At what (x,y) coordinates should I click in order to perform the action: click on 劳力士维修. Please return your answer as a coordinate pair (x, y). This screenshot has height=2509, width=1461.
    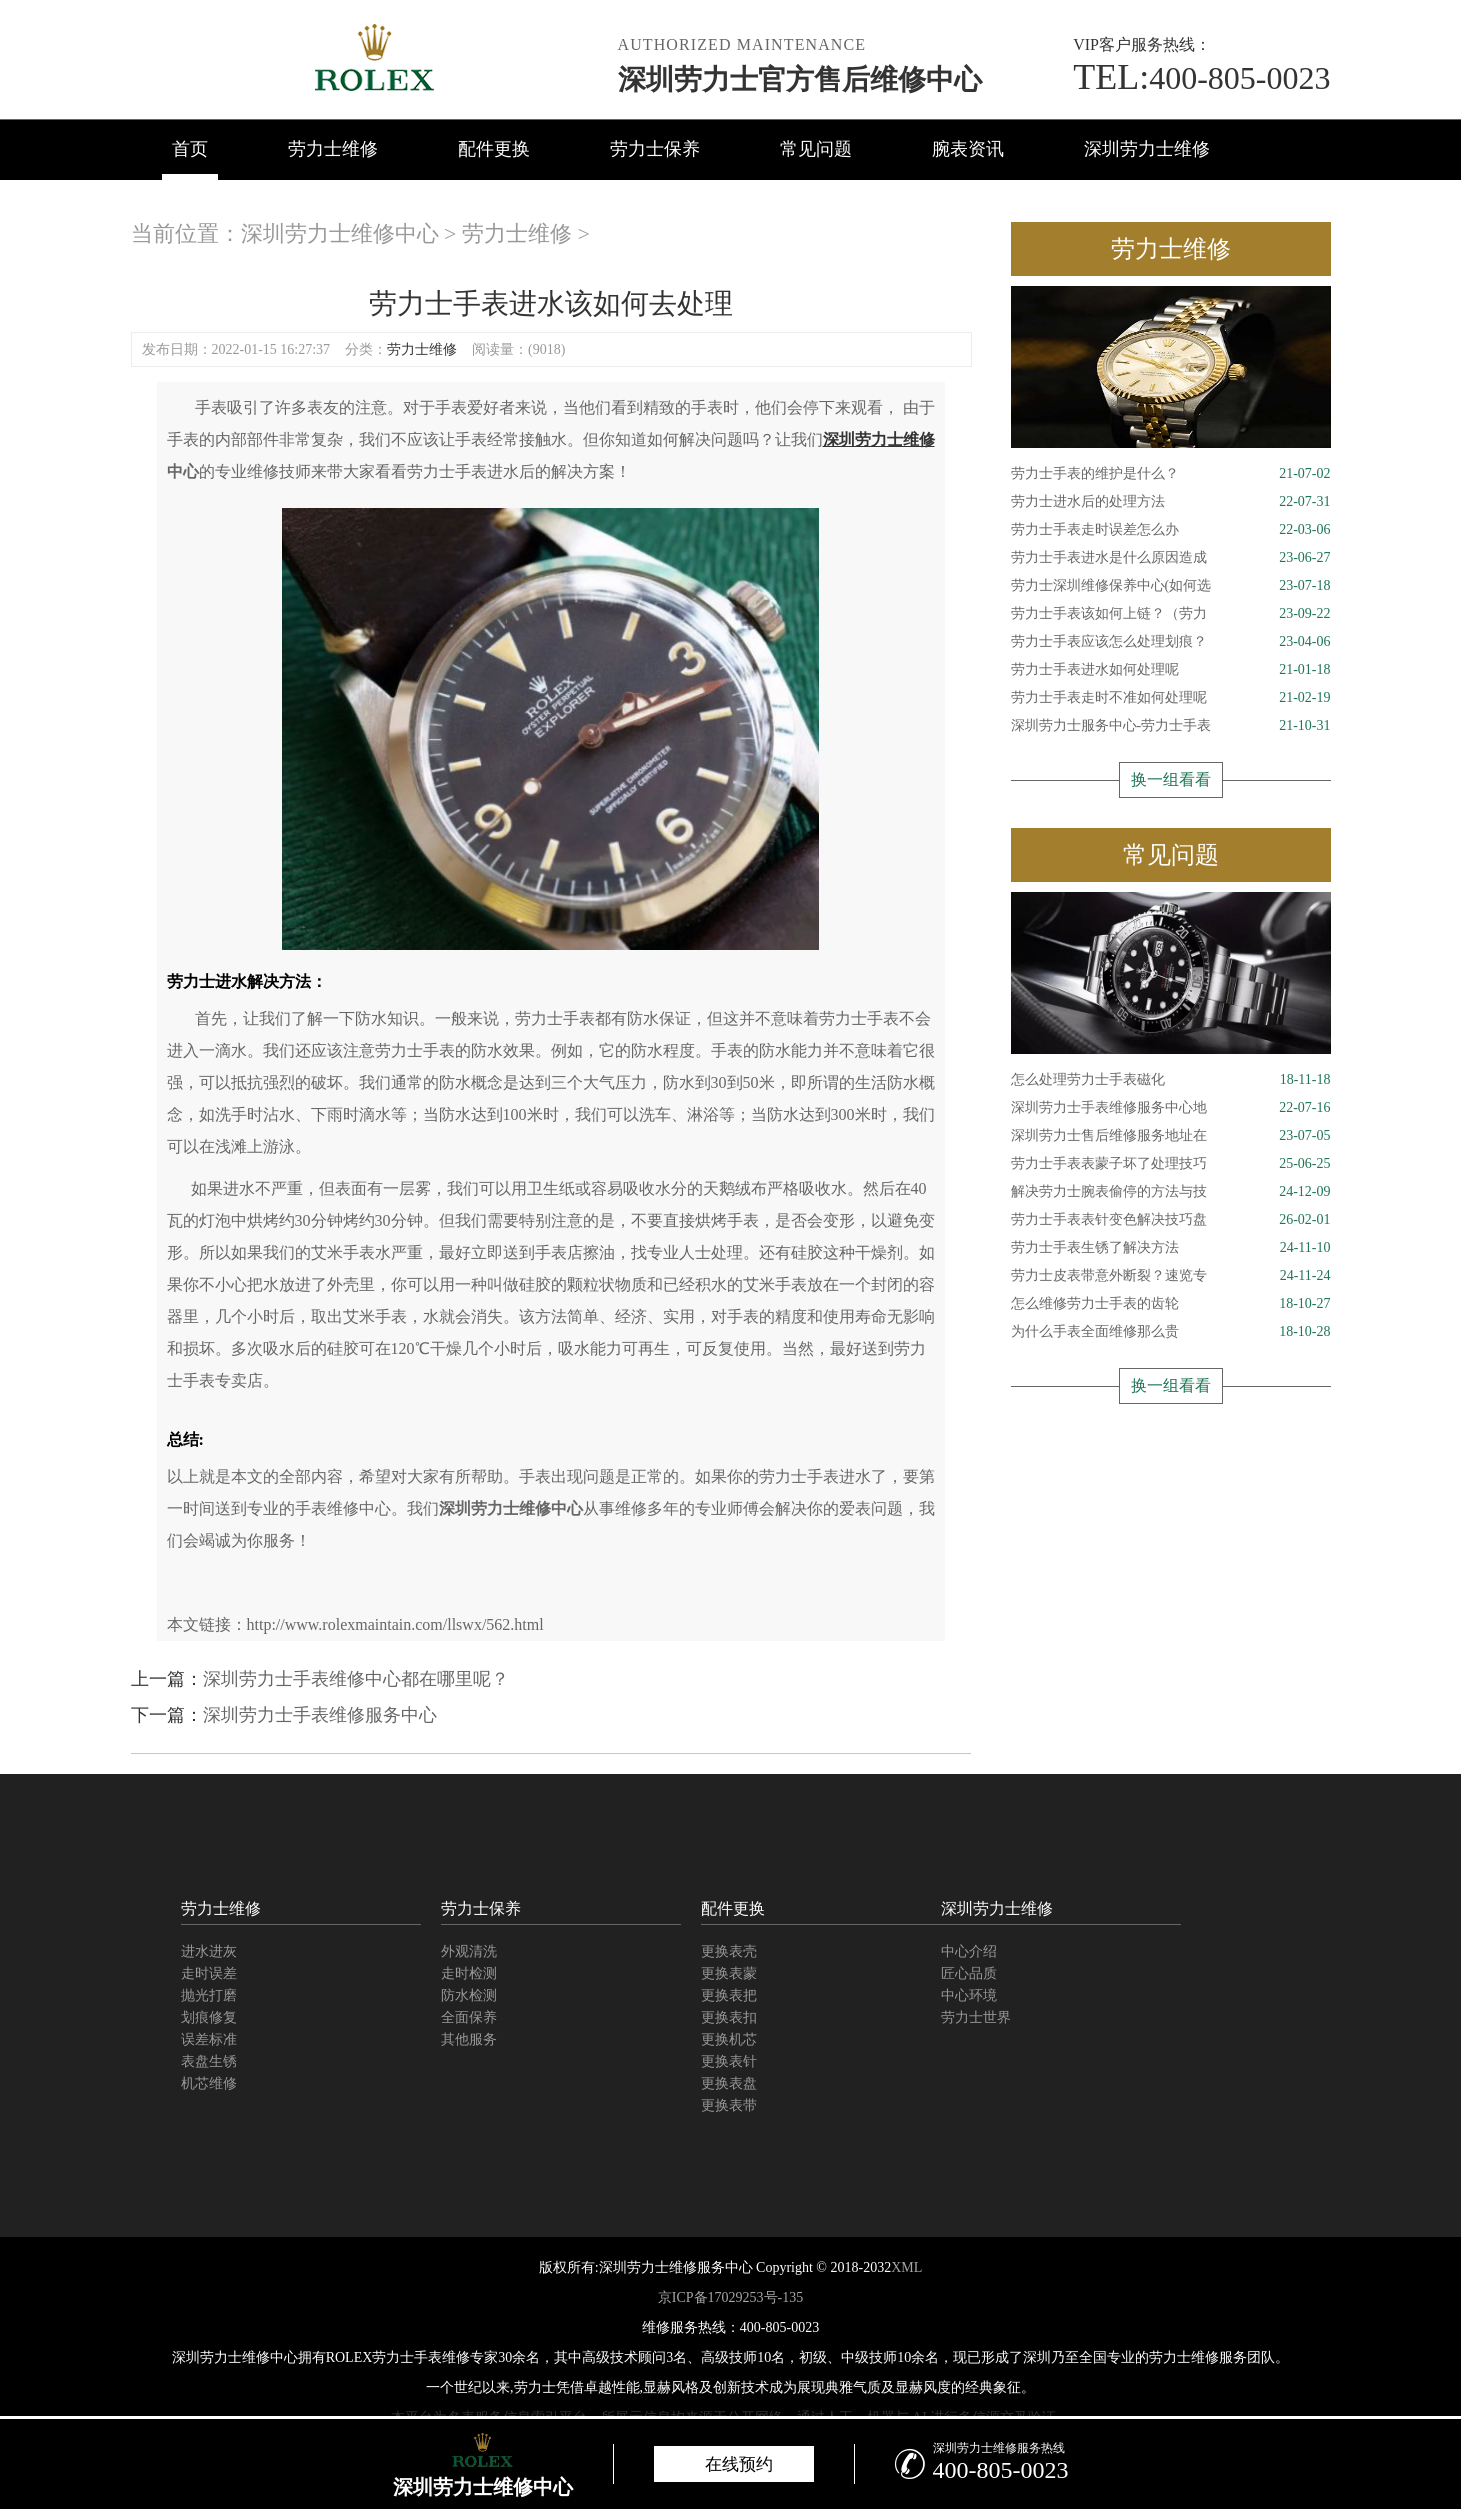
    Looking at the image, I should click on (333, 149).